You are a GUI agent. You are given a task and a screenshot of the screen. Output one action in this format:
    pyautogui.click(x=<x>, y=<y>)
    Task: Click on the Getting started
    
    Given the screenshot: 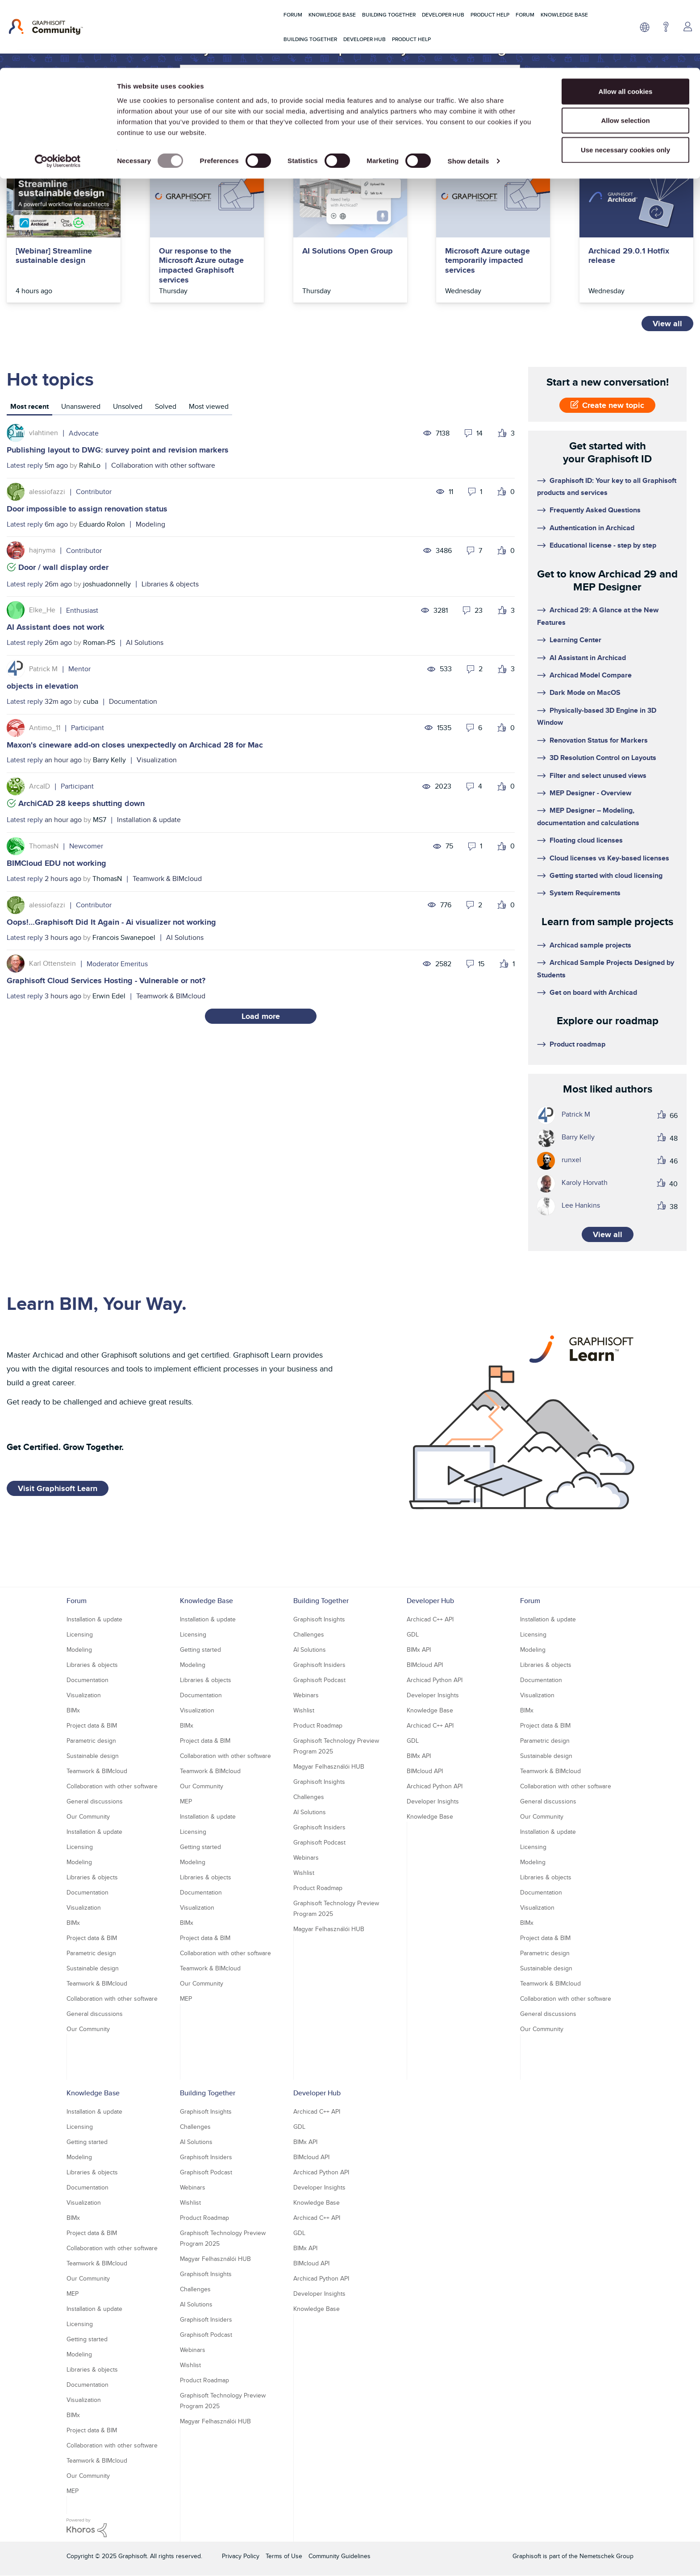 What is the action you would take?
    pyautogui.click(x=200, y=1649)
    